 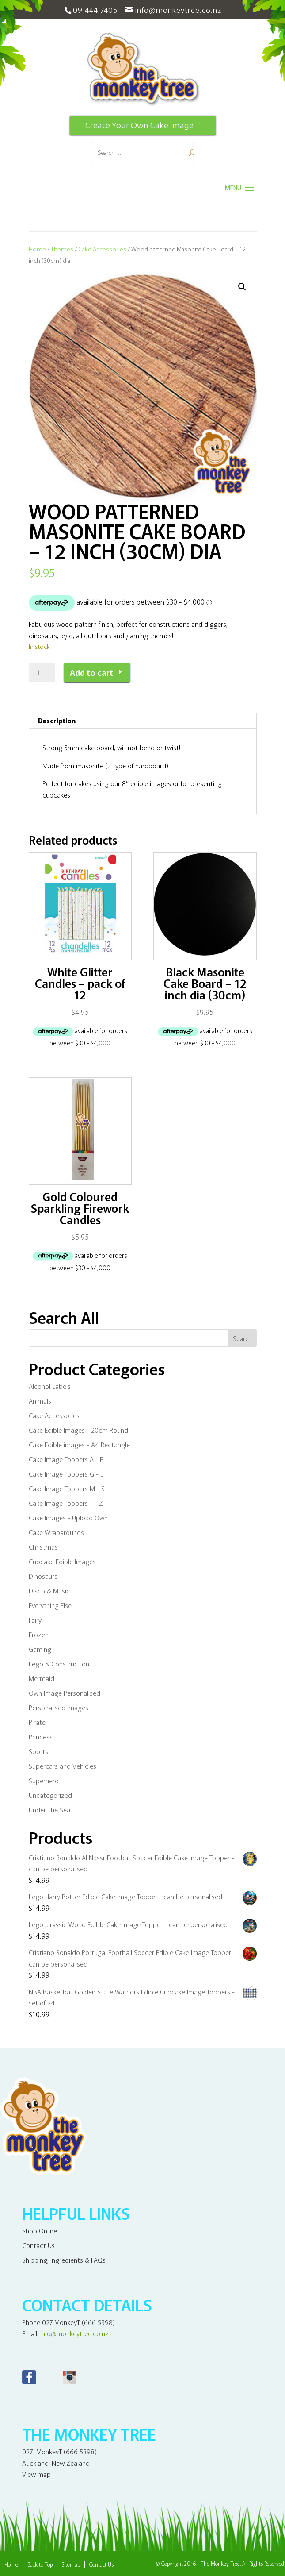 I want to click on Cake Edible images - A4 Rectangle, so click(x=79, y=1444).